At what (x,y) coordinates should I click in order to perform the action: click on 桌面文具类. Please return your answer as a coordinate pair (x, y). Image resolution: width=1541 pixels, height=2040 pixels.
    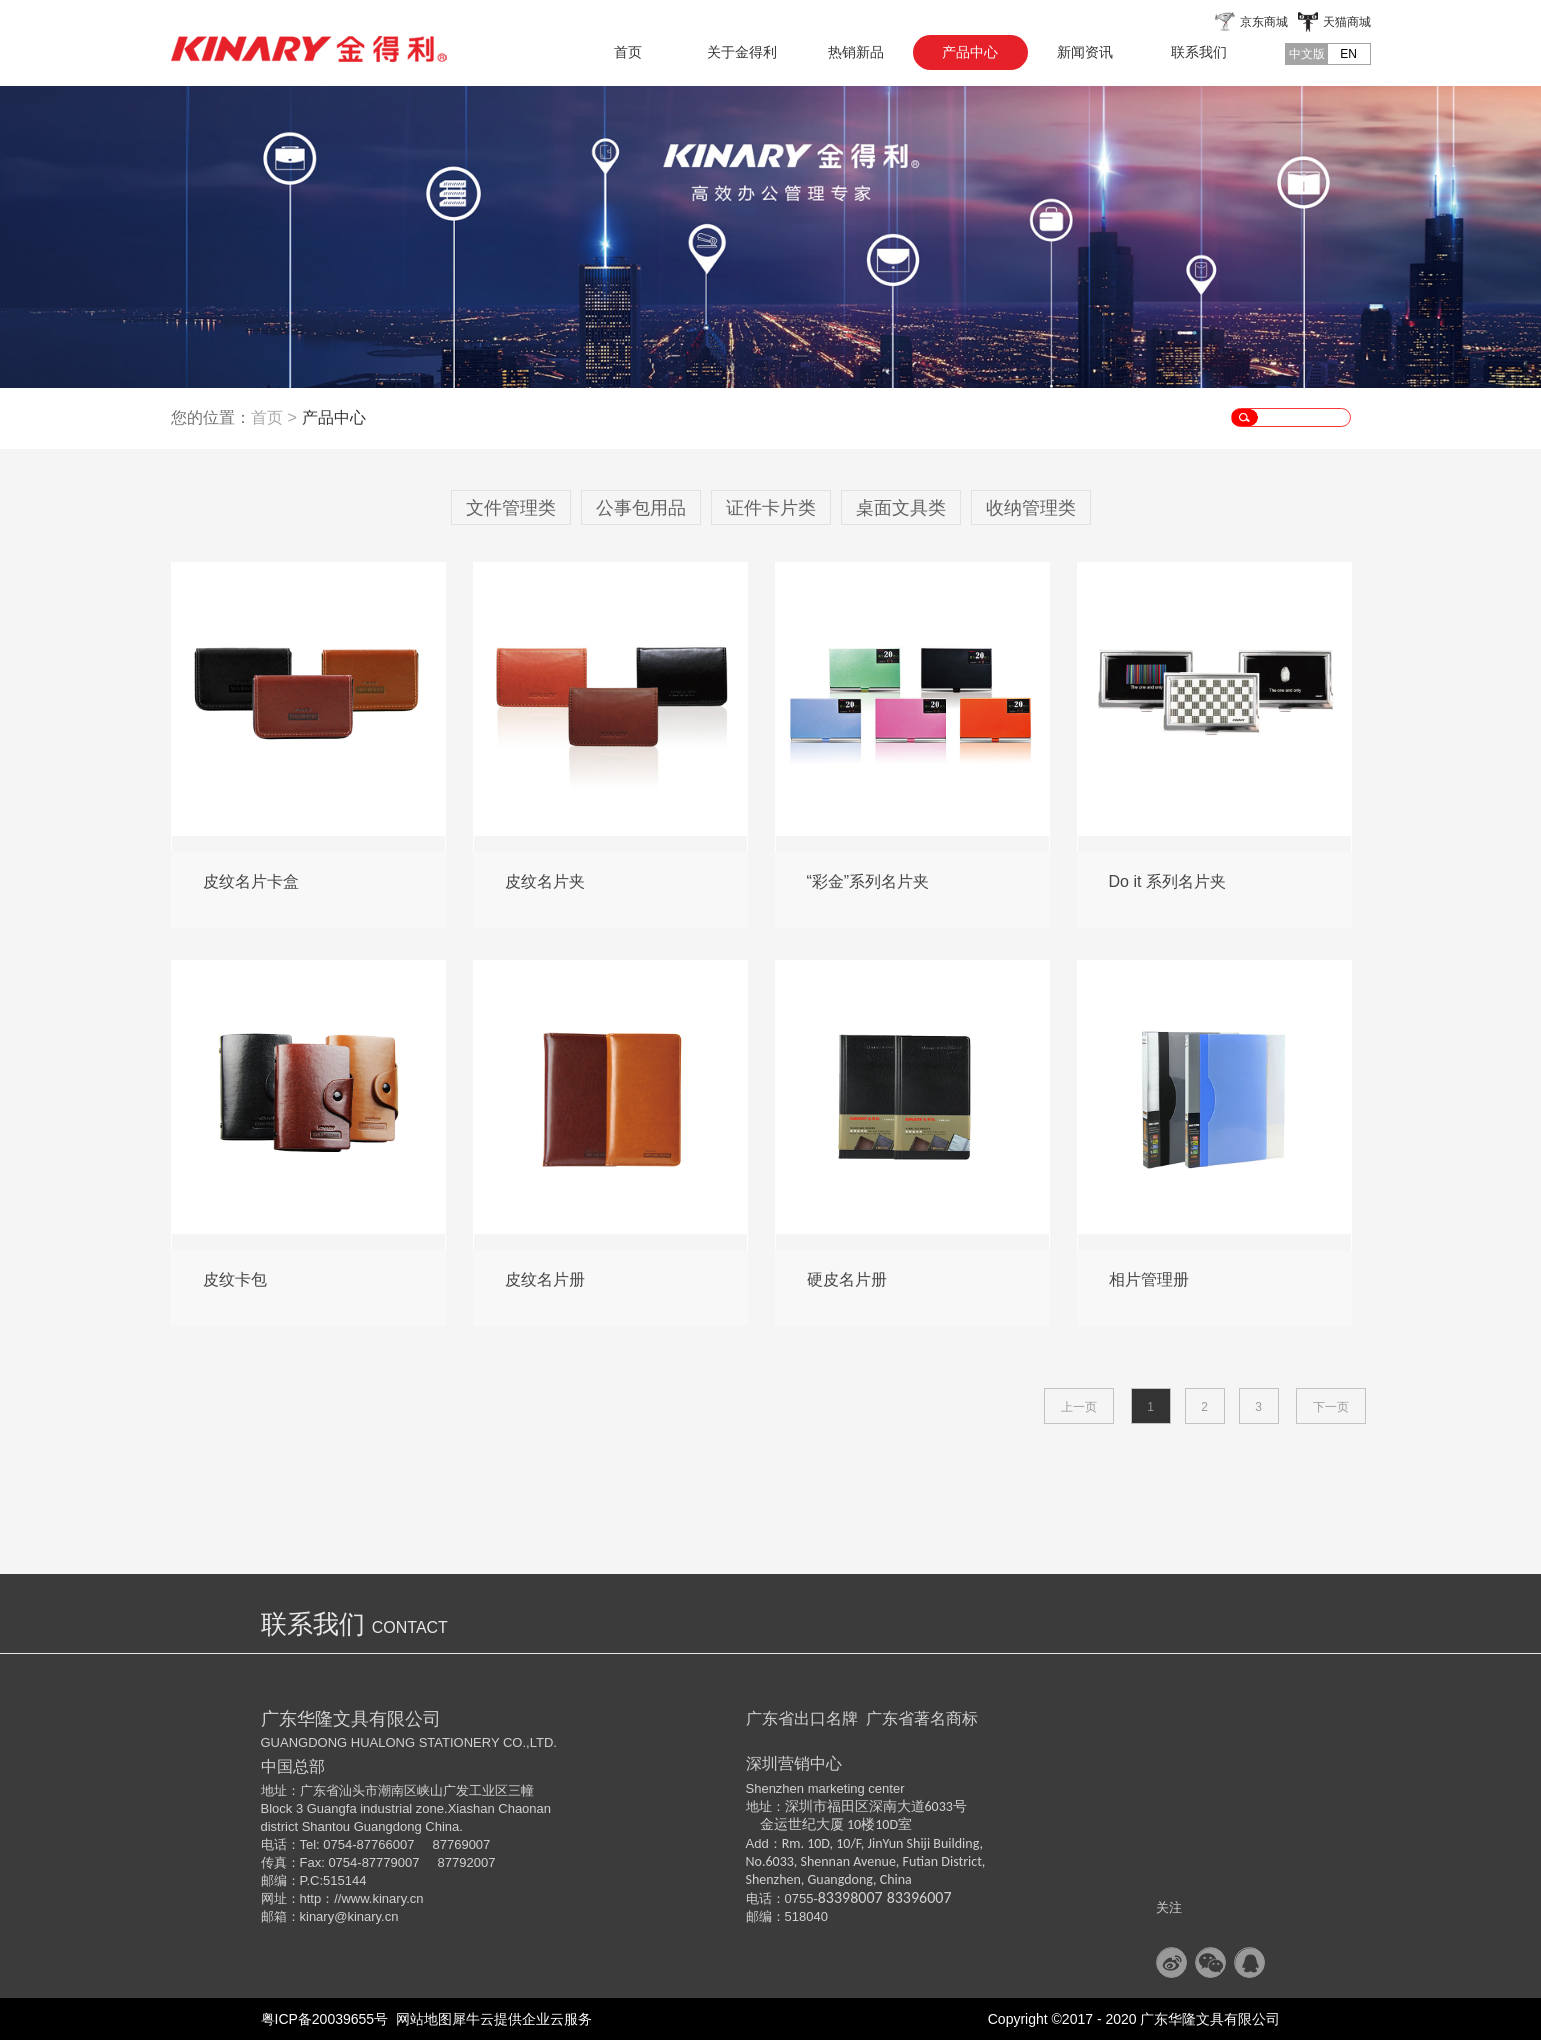
    Looking at the image, I should click on (901, 508).